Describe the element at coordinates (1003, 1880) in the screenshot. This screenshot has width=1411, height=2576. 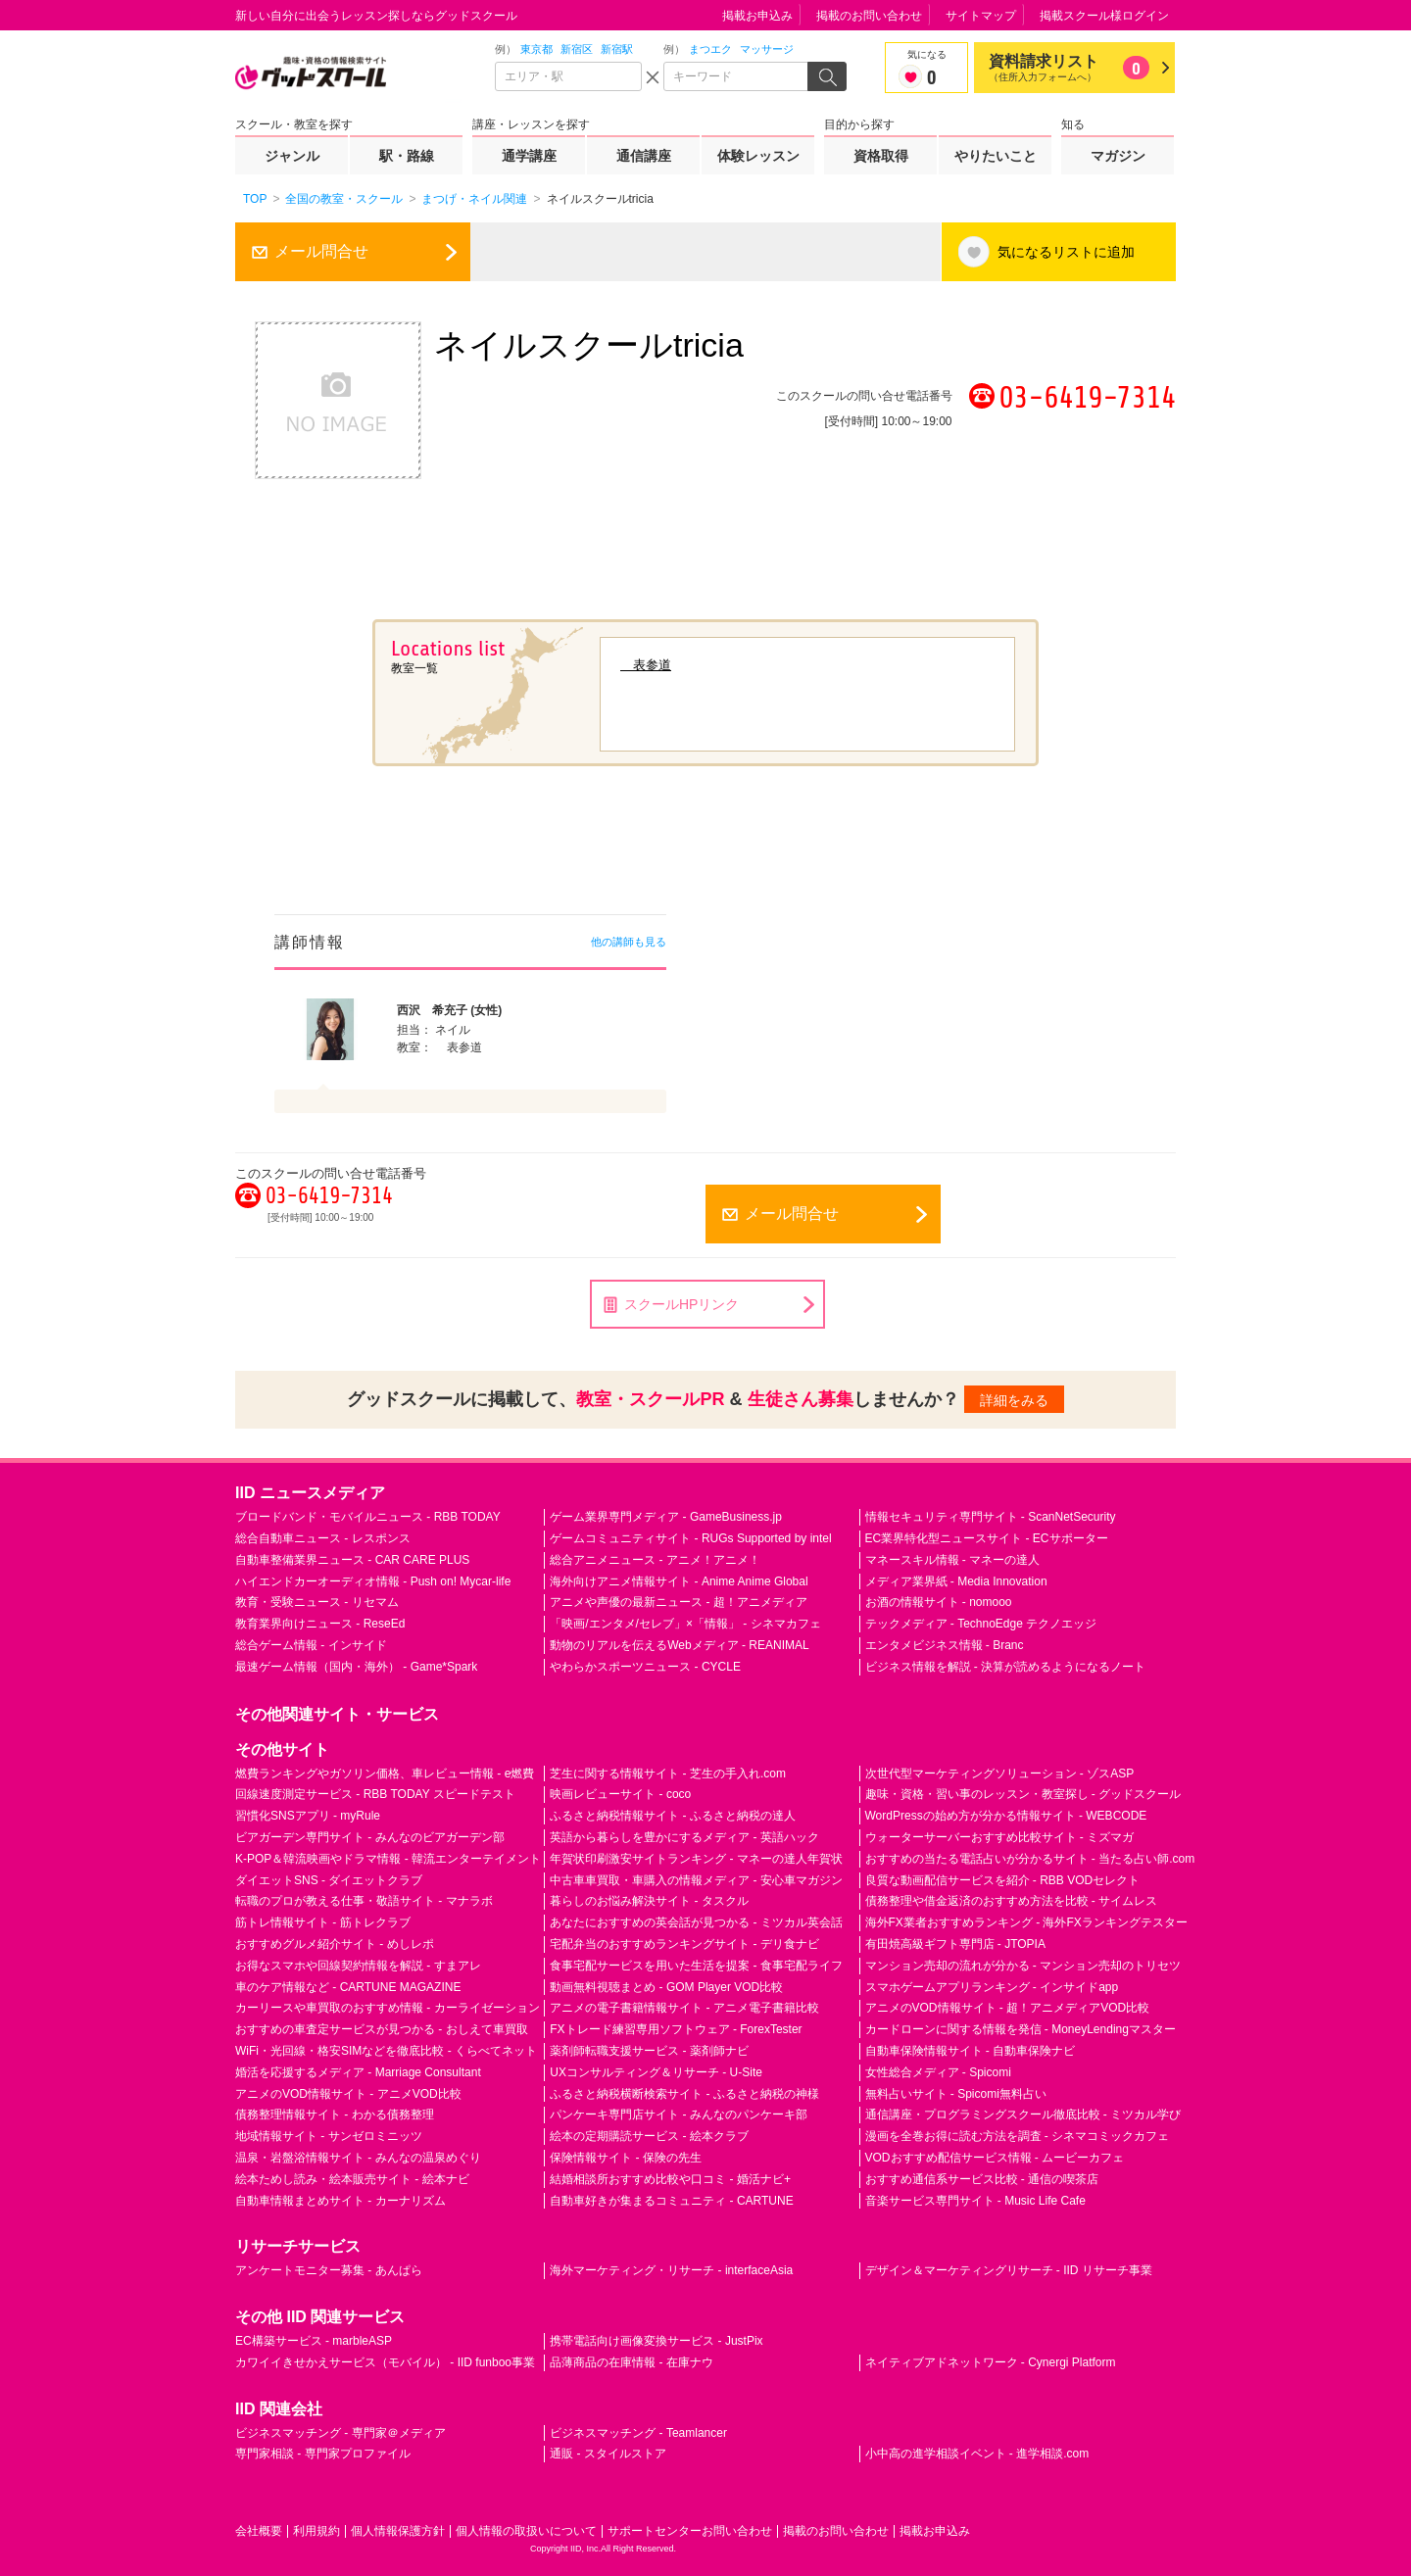
I see `良質な動画配信サービスを紹介 - RBB VODセレクト` at that location.